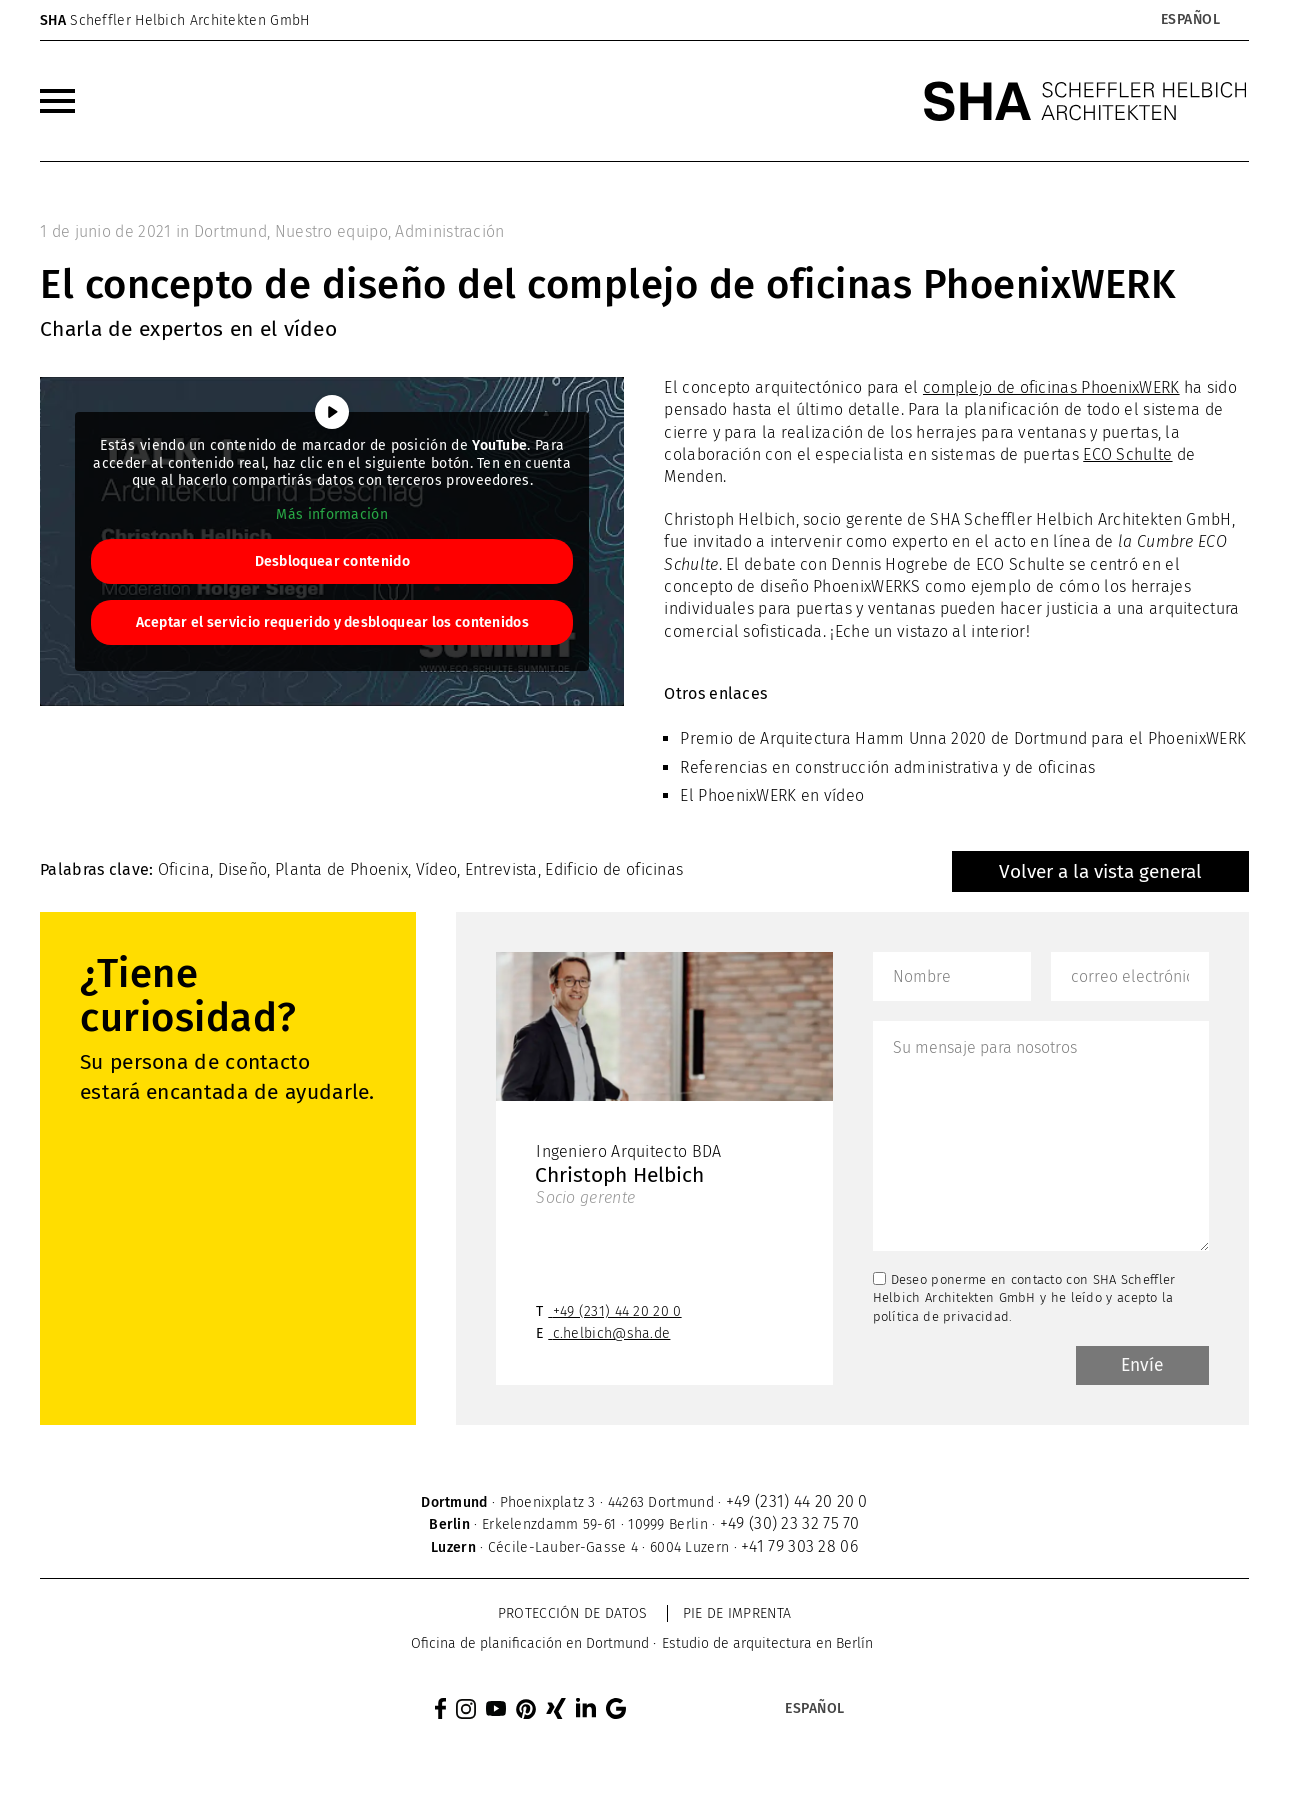 This screenshot has width=1289, height=1811. Describe the element at coordinates (332, 514) in the screenshot. I see `Más información [button]` at that location.